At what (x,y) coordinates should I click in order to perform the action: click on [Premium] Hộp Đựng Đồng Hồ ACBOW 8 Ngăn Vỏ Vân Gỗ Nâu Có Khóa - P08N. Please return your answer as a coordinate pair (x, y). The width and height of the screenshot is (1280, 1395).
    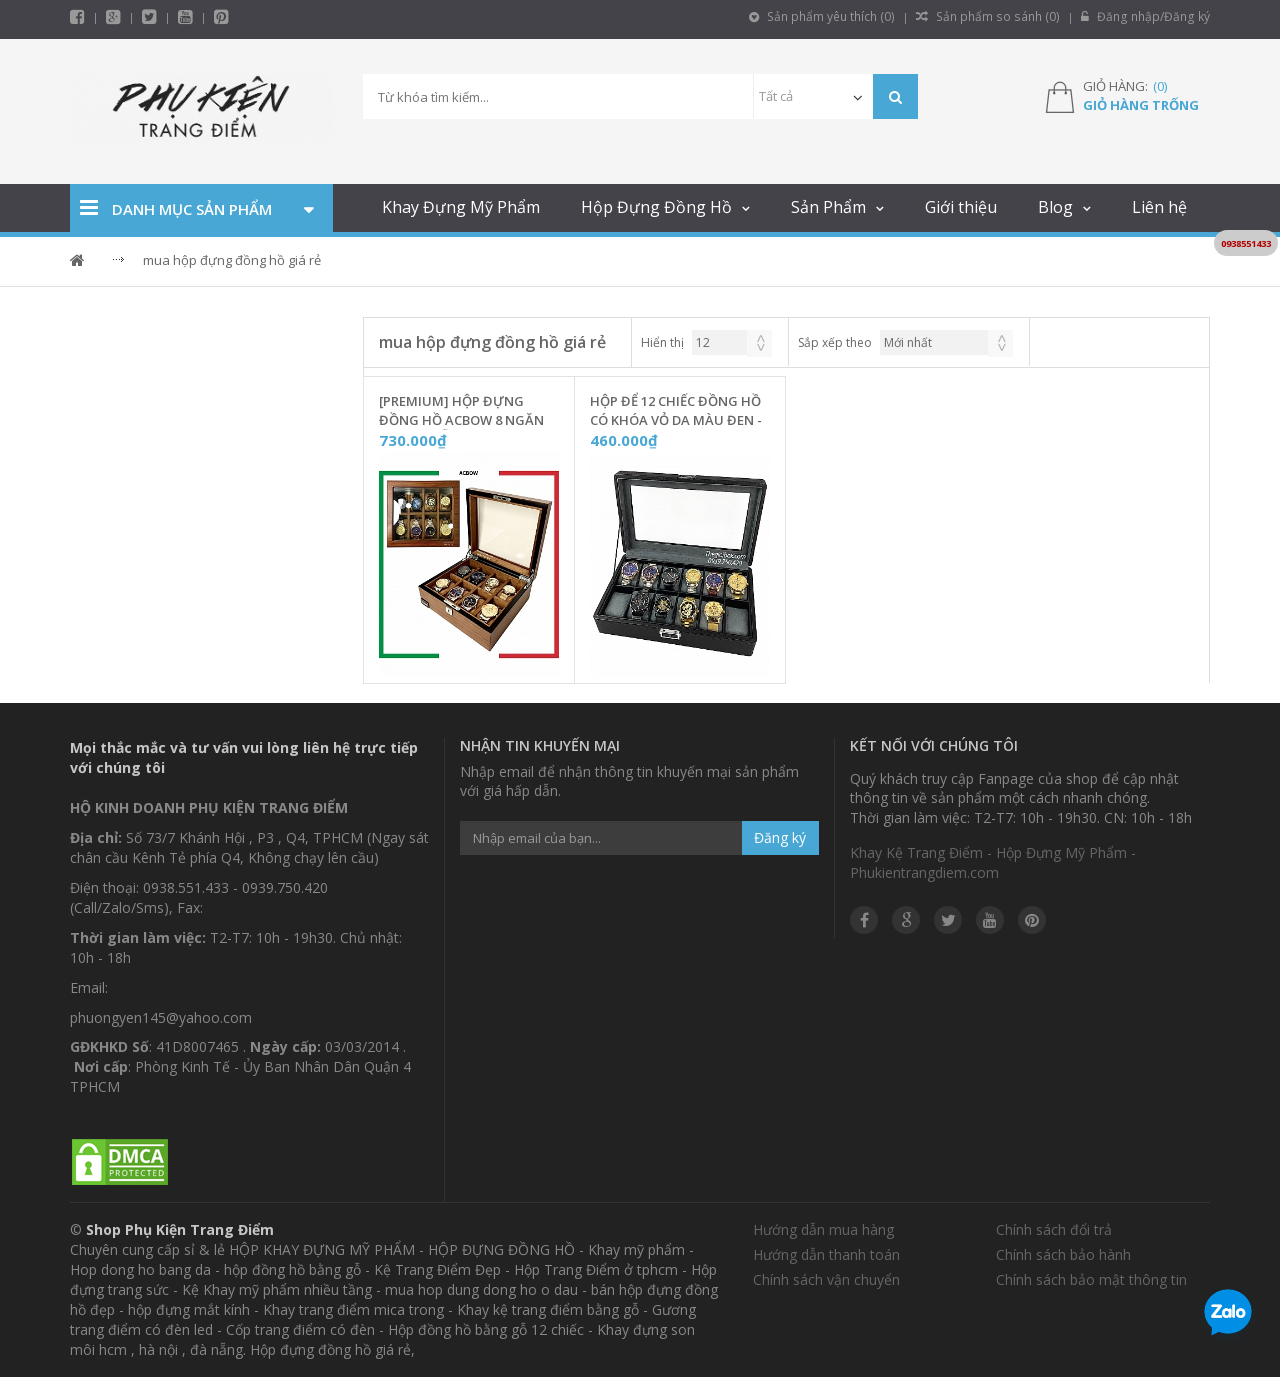
    Looking at the image, I should click on (465, 411).